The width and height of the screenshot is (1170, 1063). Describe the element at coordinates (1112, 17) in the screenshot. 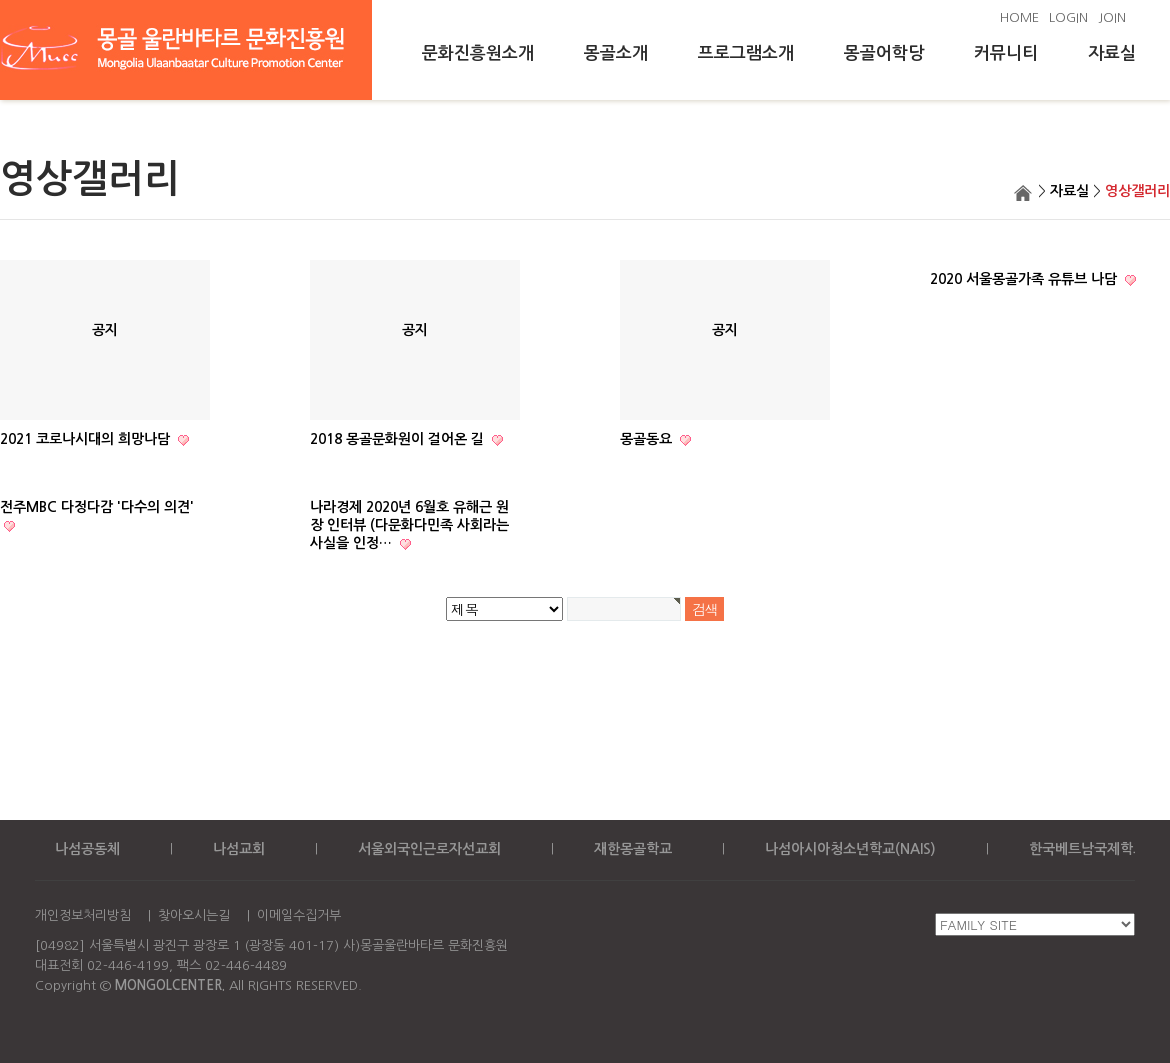

I see `JOIN` at that location.